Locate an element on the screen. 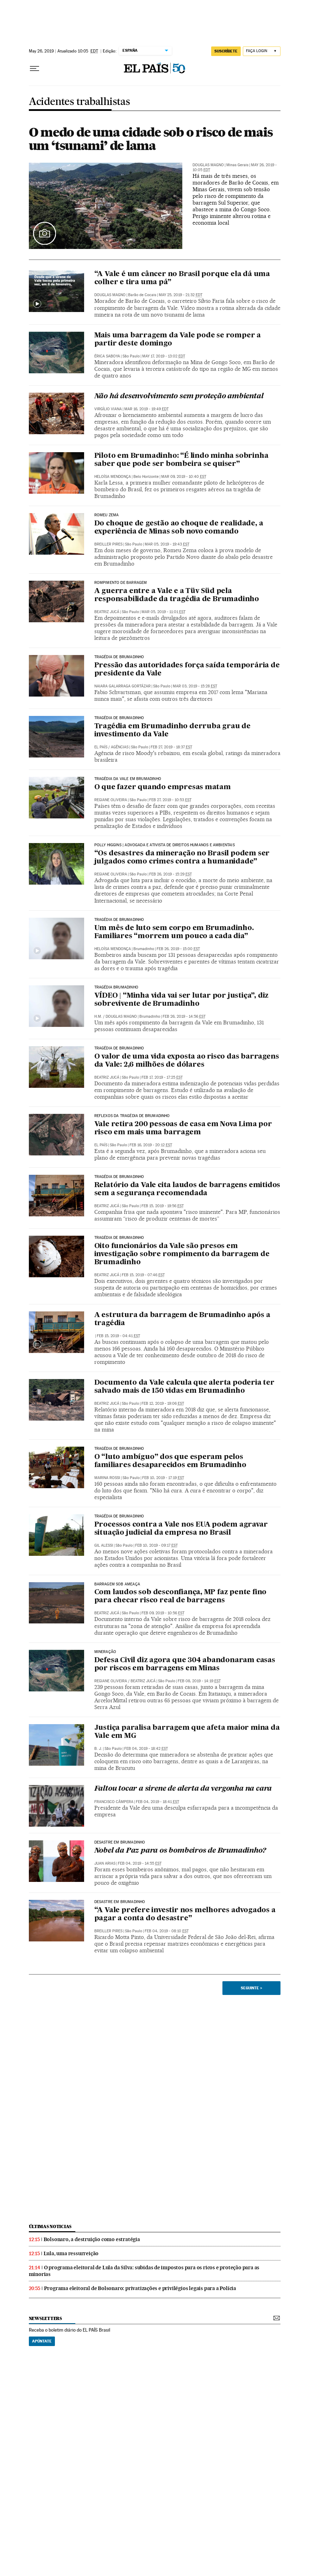  A guerra entre a Vale e a Tüv Süd pela responsabilidade da tragédia de Brumadinho is located at coordinates (176, 595).